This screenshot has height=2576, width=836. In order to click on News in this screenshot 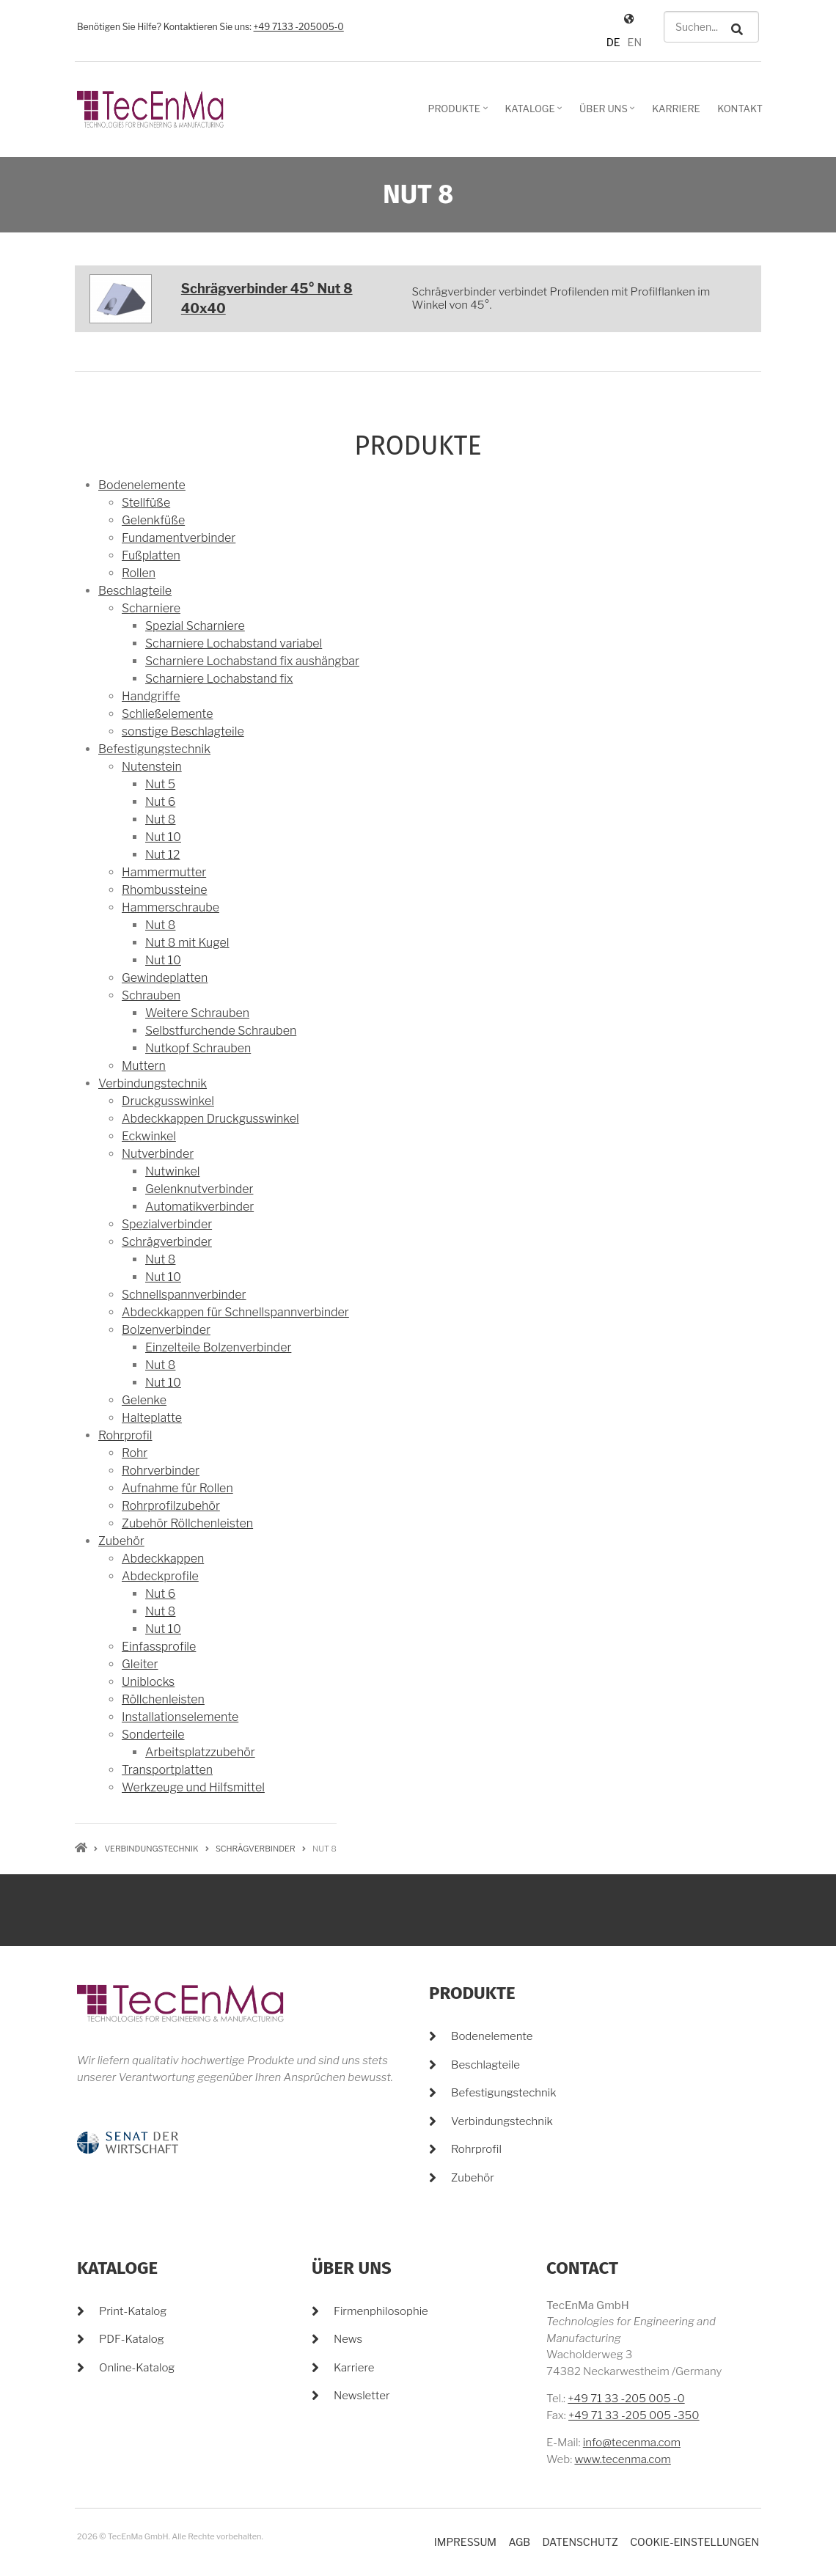, I will do `click(348, 2339)`.